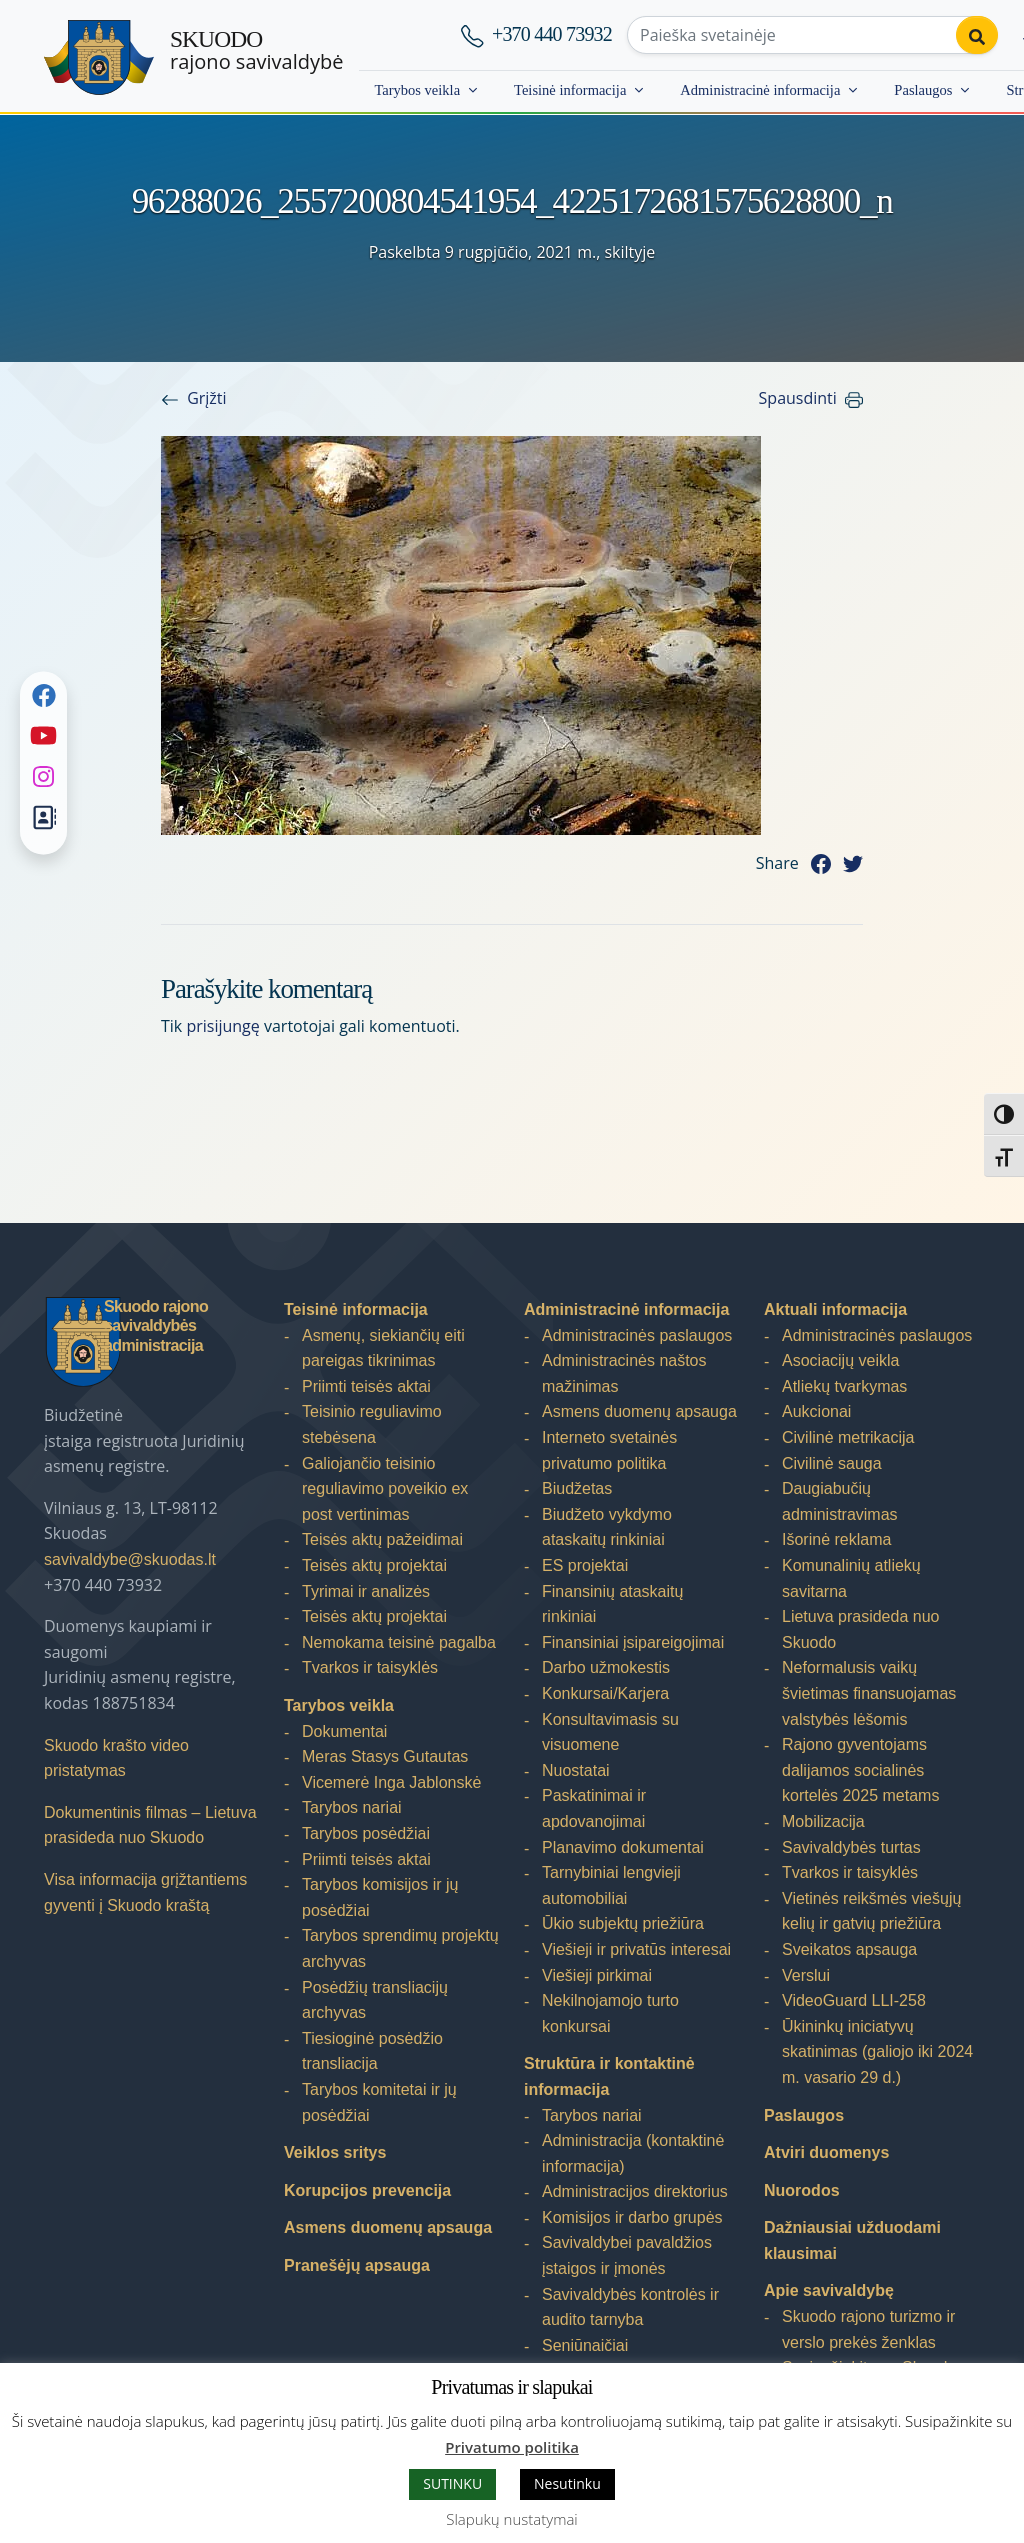  I want to click on Teisinio reguliavimo stebėsena, so click(372, 1424).